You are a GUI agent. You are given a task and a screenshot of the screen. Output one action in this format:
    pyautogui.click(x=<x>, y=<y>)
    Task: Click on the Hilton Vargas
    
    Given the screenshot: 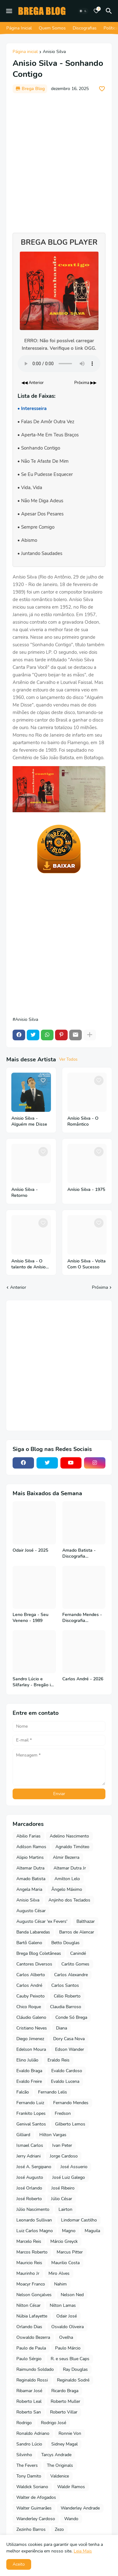 What is the action you would take?
    pyautogui.click(x=52, y=2135)
    